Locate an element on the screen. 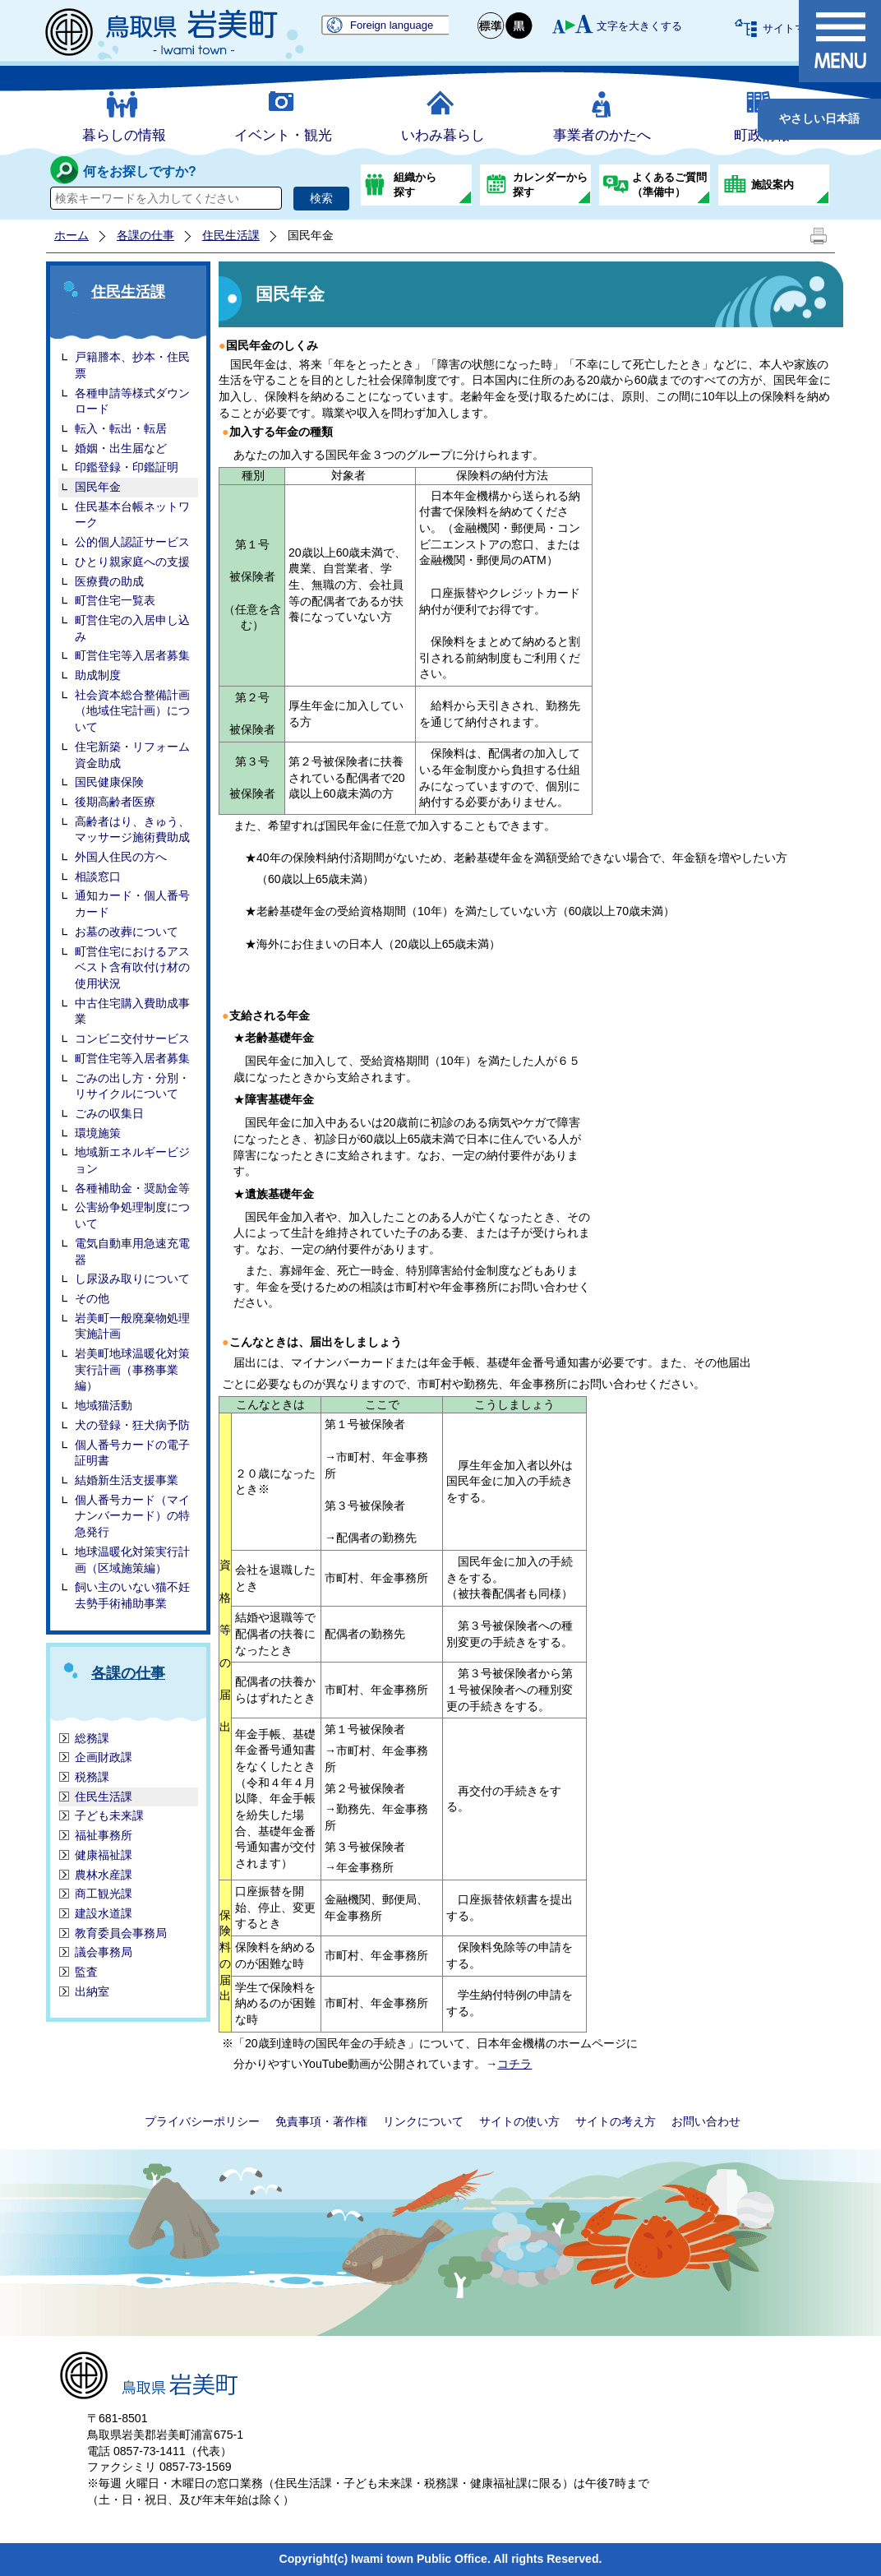 The image size is (881, 2576). 健康福祉課 is located at coordinates (103, 1854).